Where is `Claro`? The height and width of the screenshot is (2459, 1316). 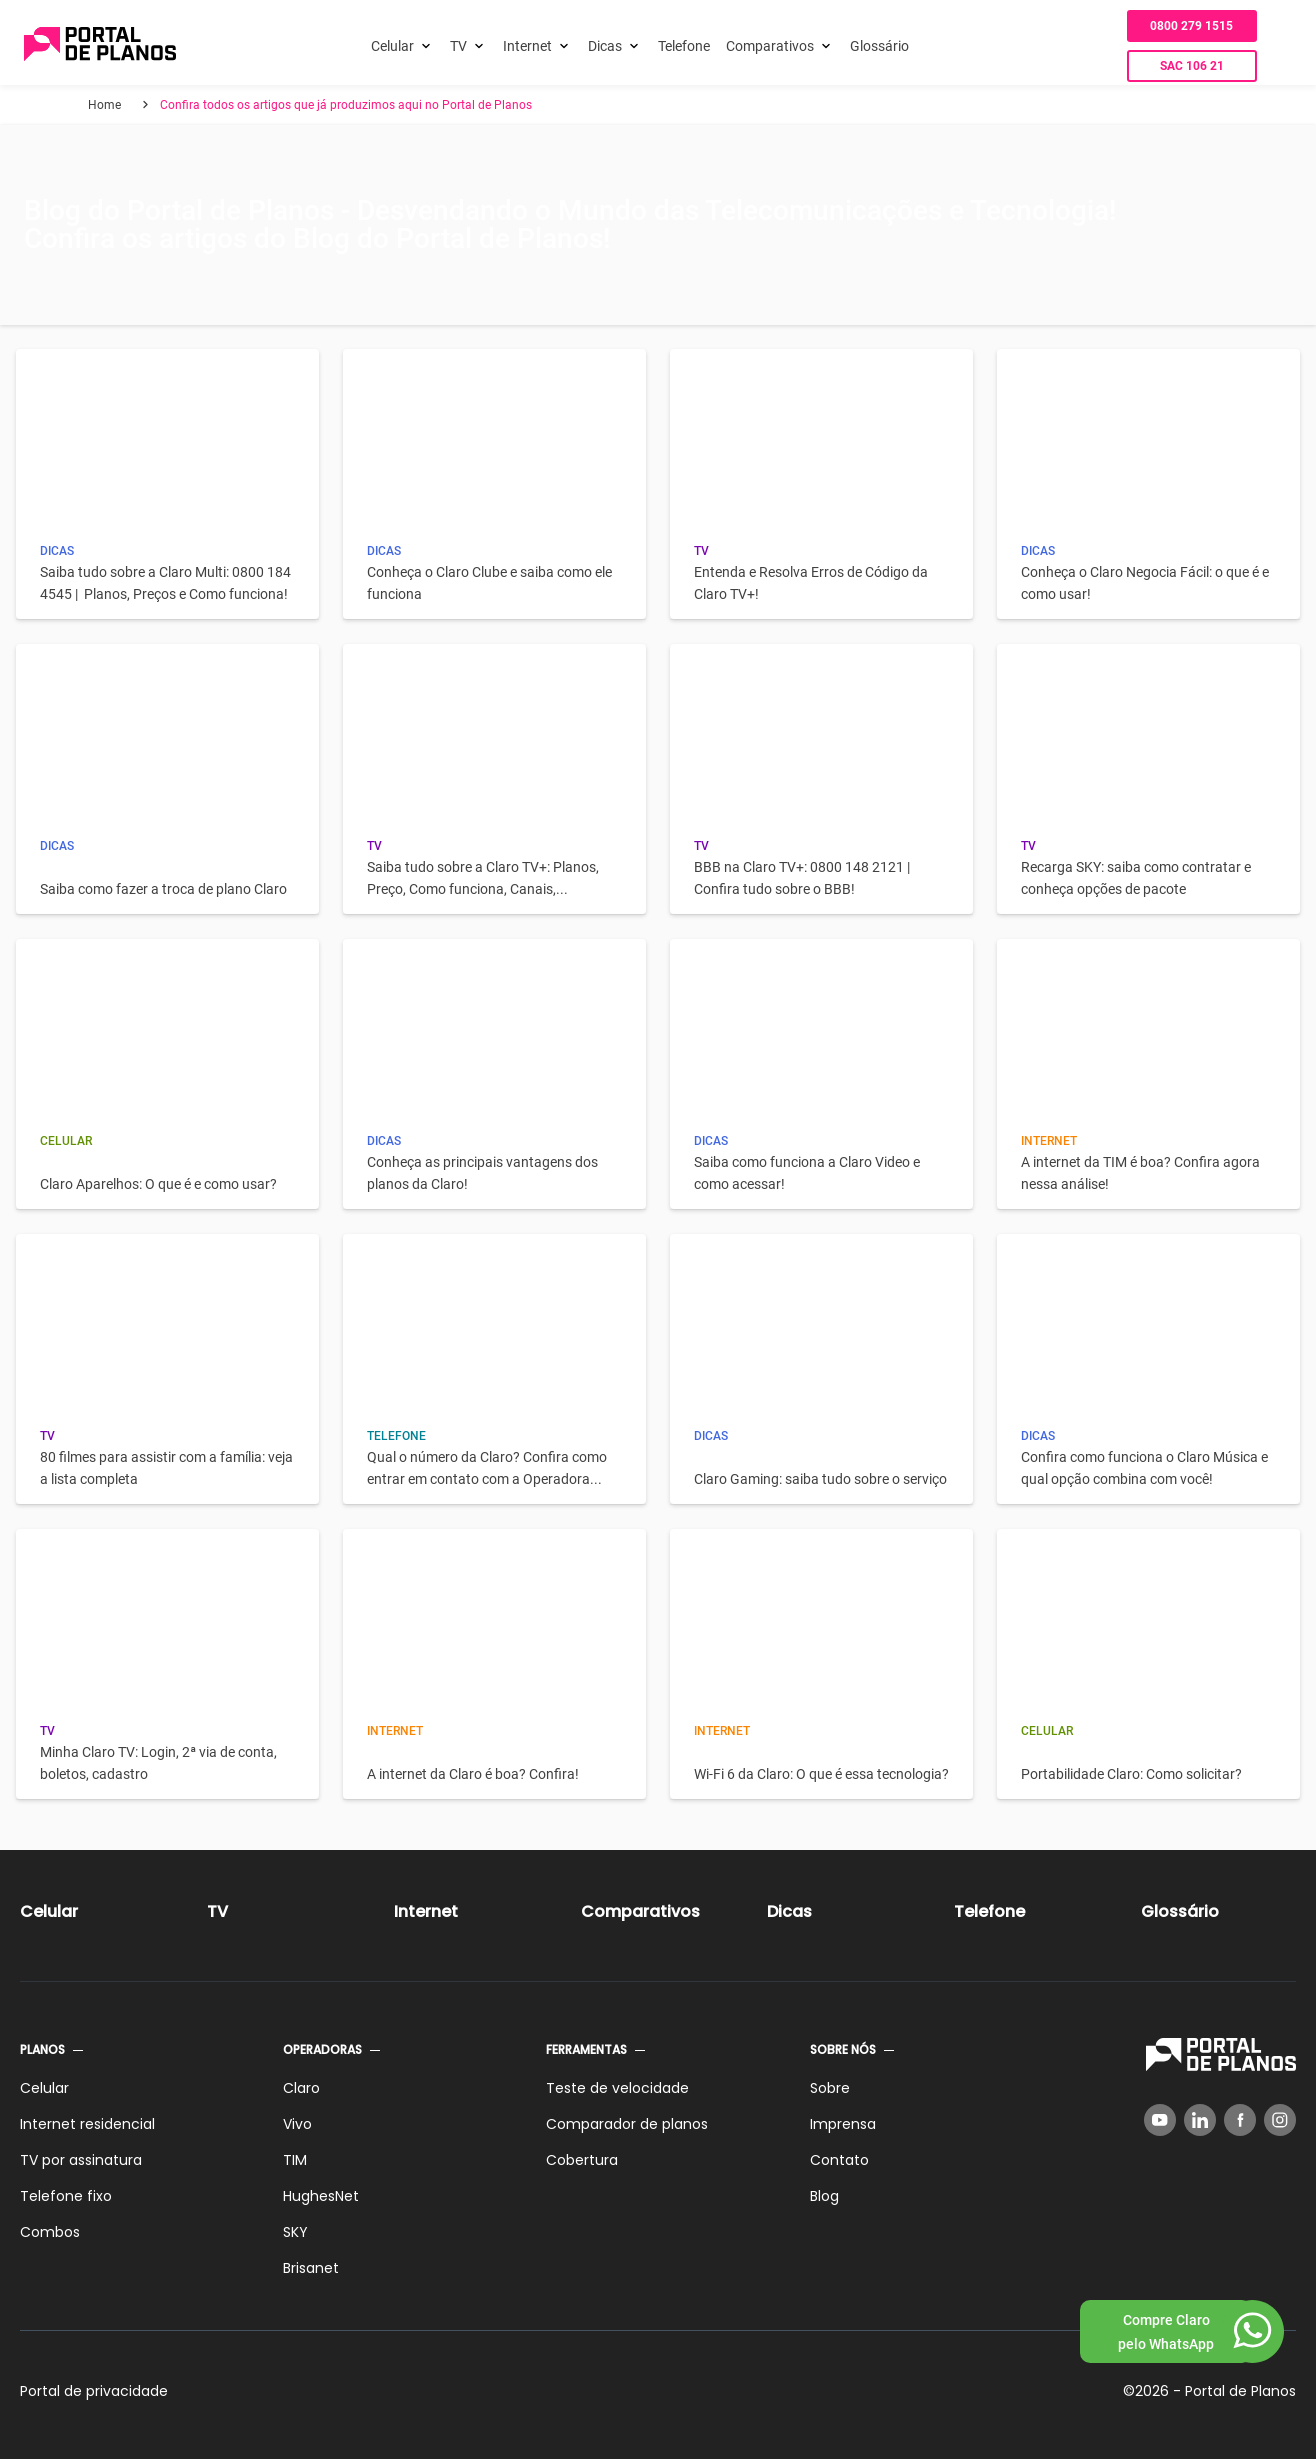
Claro is located at coordinates (301, 2088).